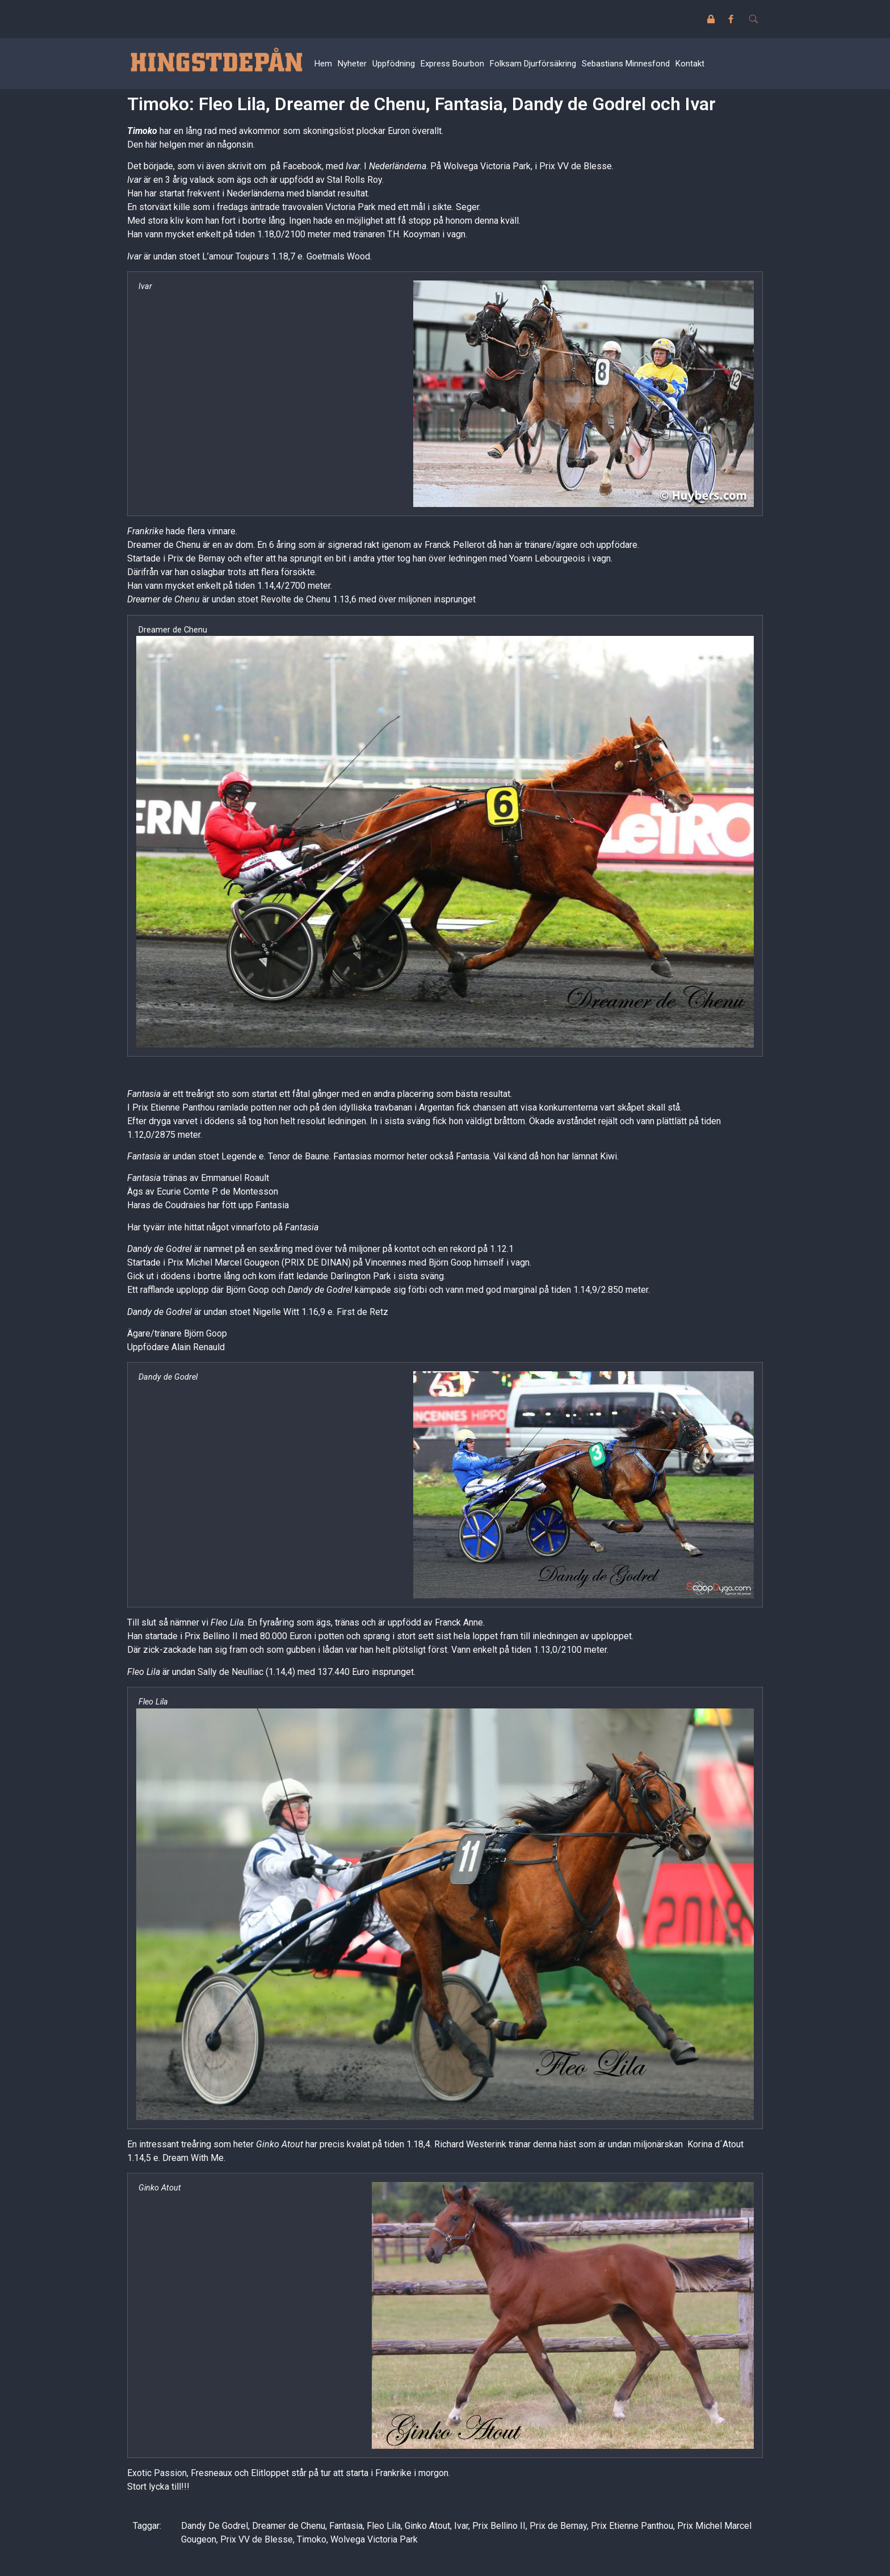  Describe the element at coordinates (352, 63) in the screenshot. I see `Nyheter` at that location.